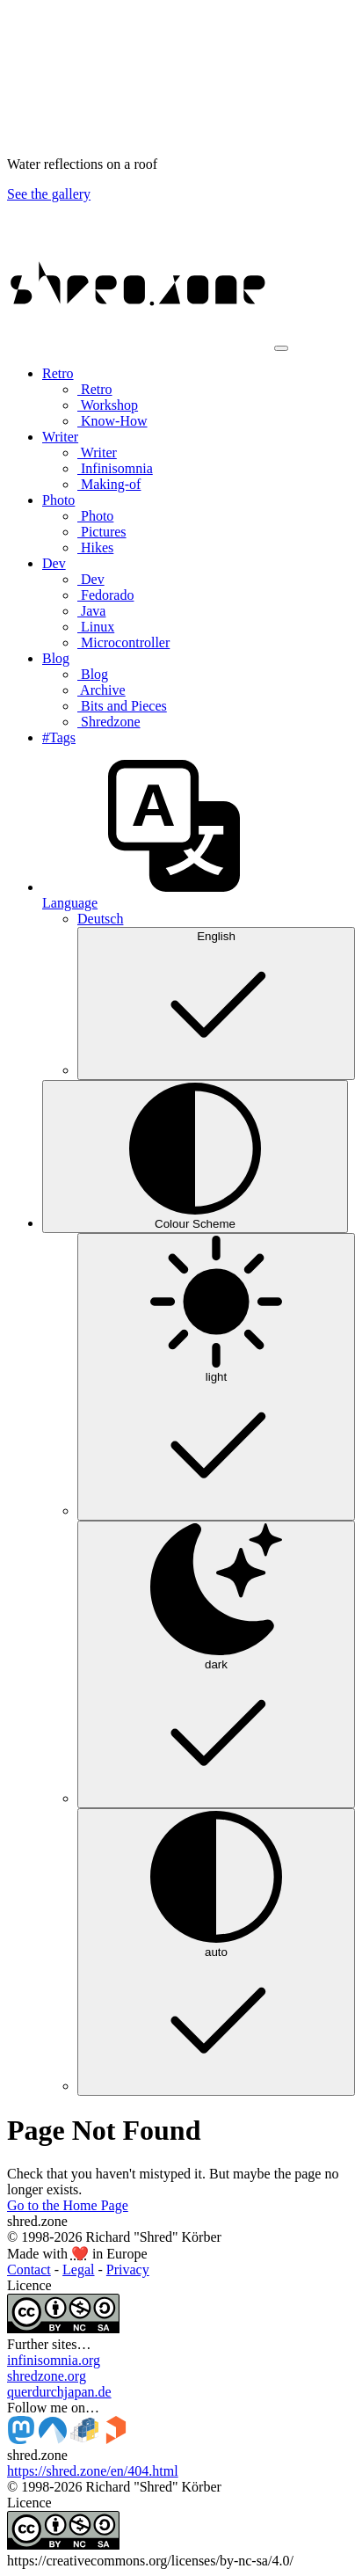 The height and width of the screenshot is (2576, 355). Describe the element at coordinates (122, 705) in the screenshot. I see `Bits and Pieces` at that location.